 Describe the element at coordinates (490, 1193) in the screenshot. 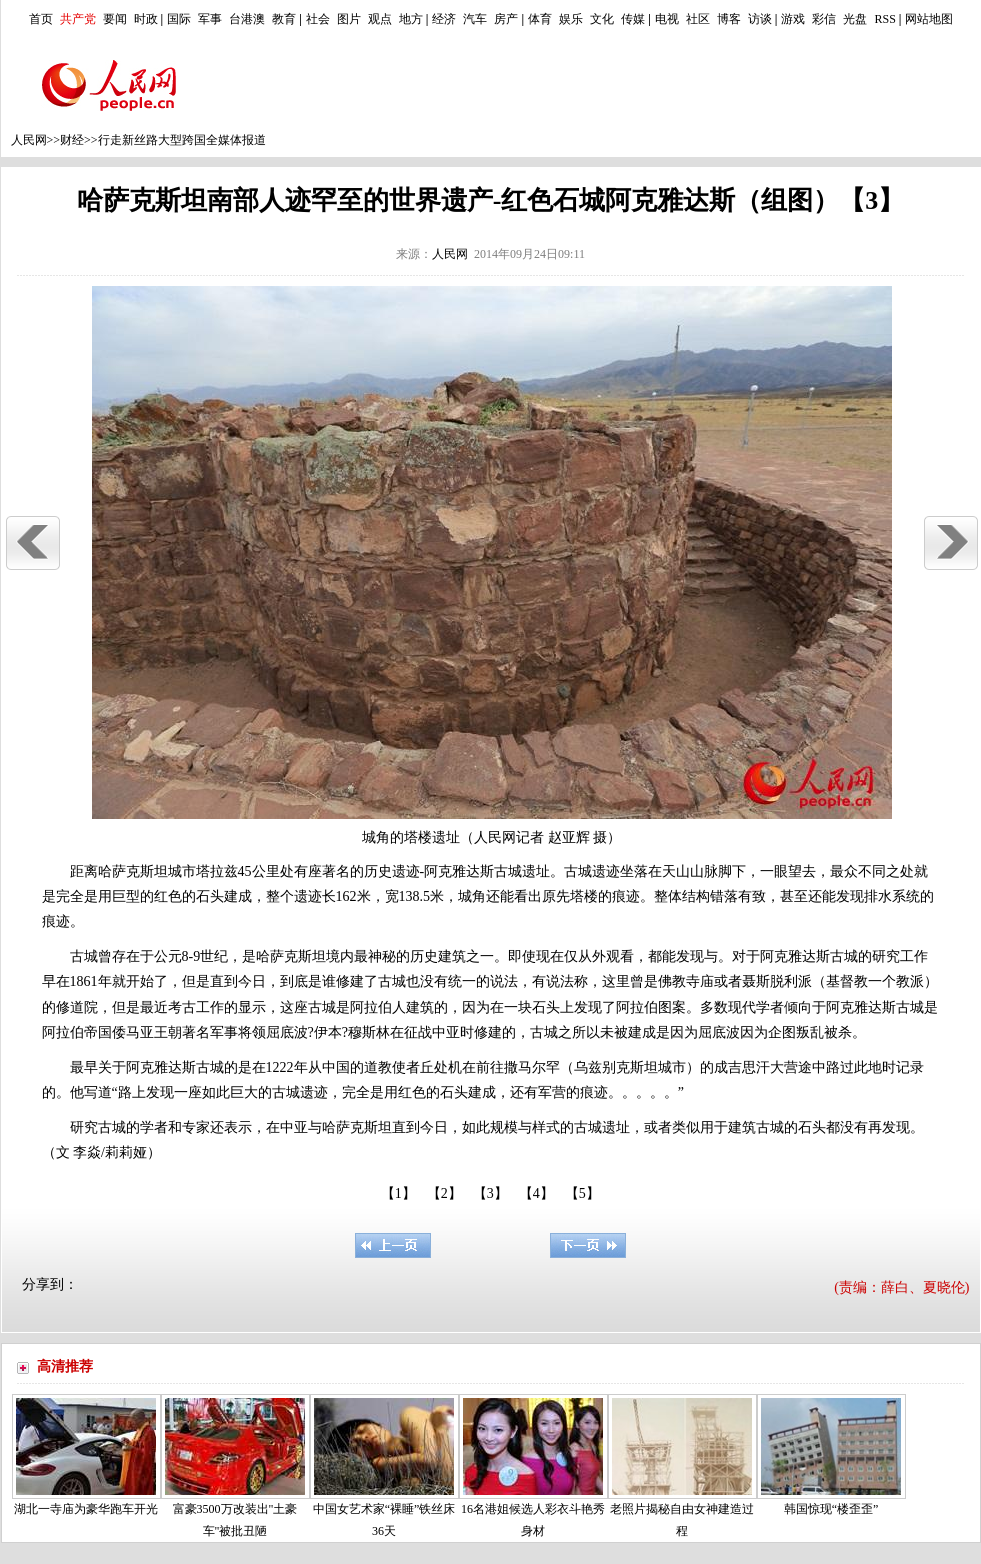

I see `【3】` at that location.